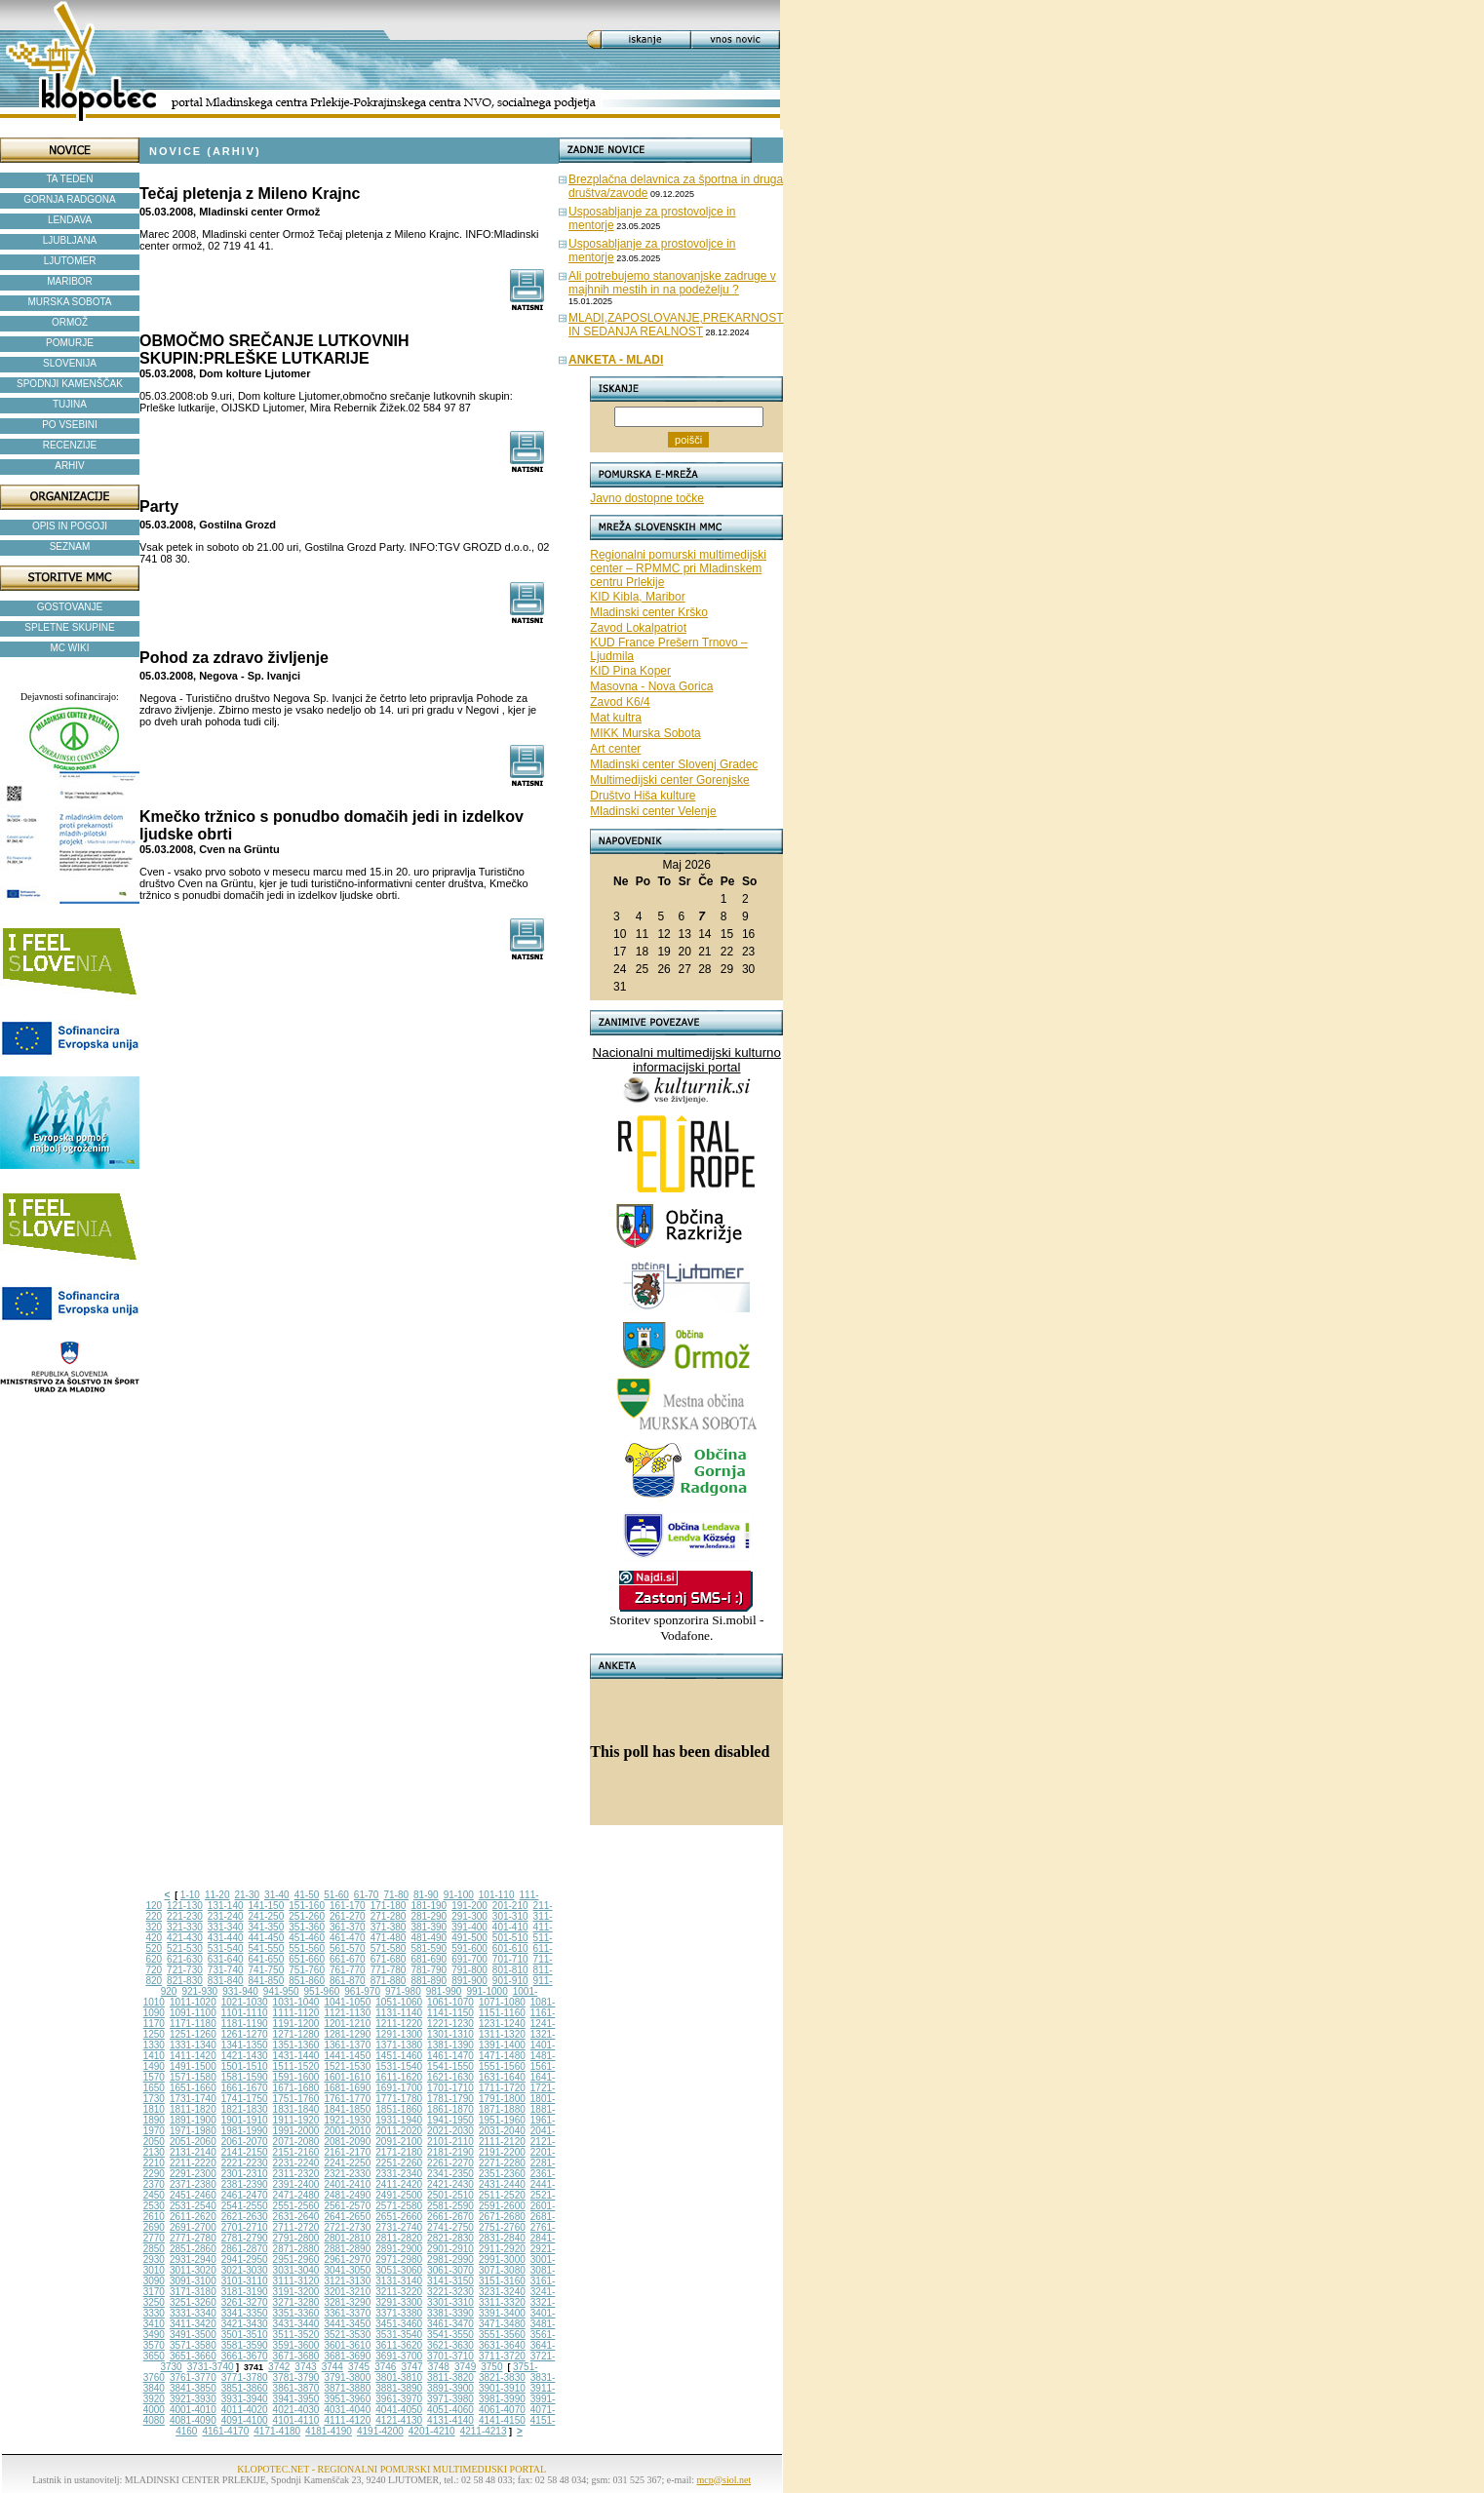  What do you see at coordinates (428, 1959) in the screenshot?
I see `681-690` at bounding box center [428, 1959].